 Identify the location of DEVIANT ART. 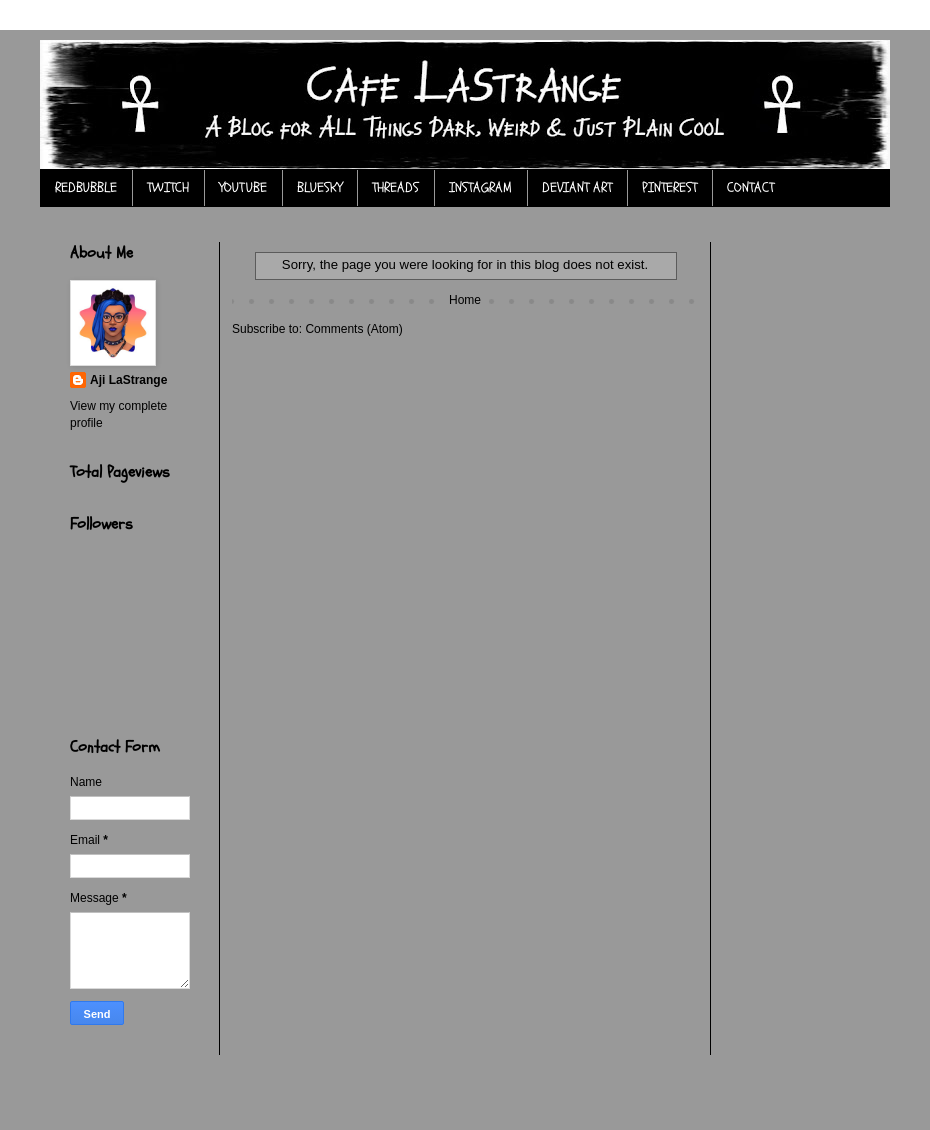
(577, 187).